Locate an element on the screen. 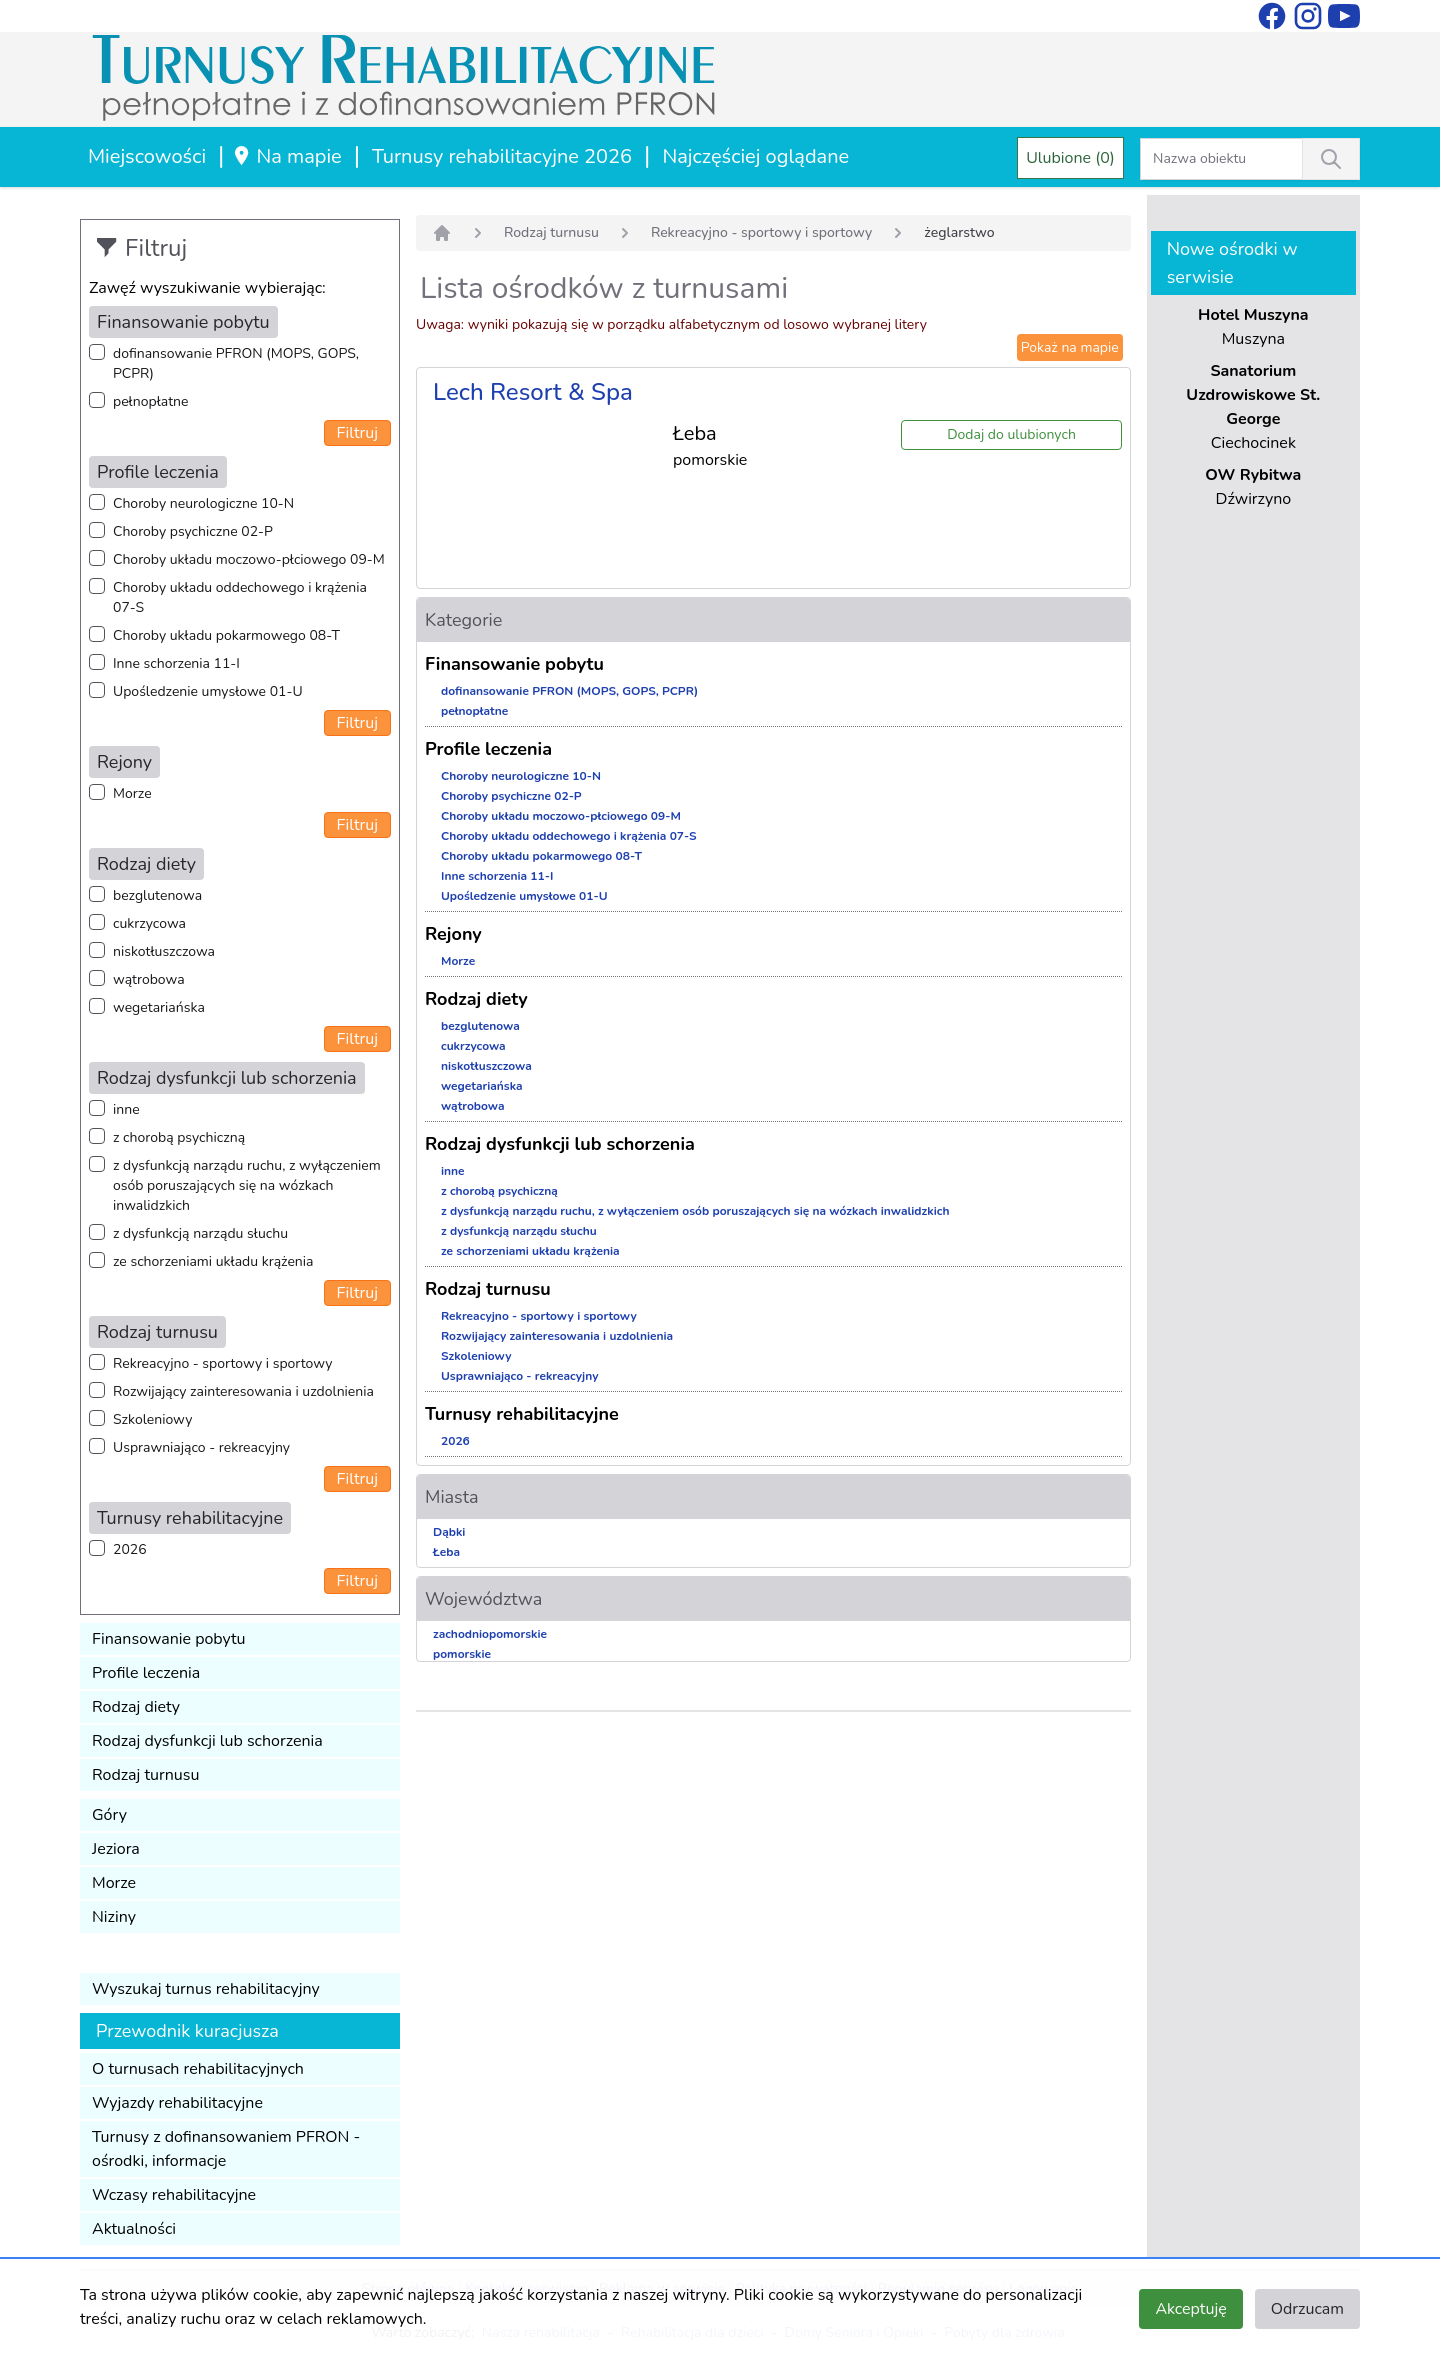 The image size is (1440, 2359). Na mapie is located at coordinates (286, 156).